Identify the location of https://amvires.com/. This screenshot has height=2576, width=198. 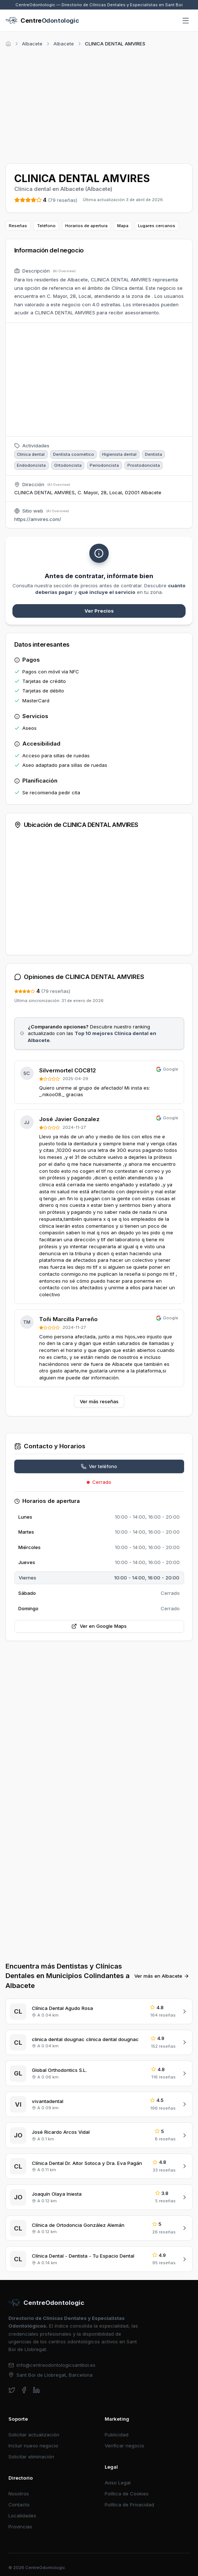
(37, 519).